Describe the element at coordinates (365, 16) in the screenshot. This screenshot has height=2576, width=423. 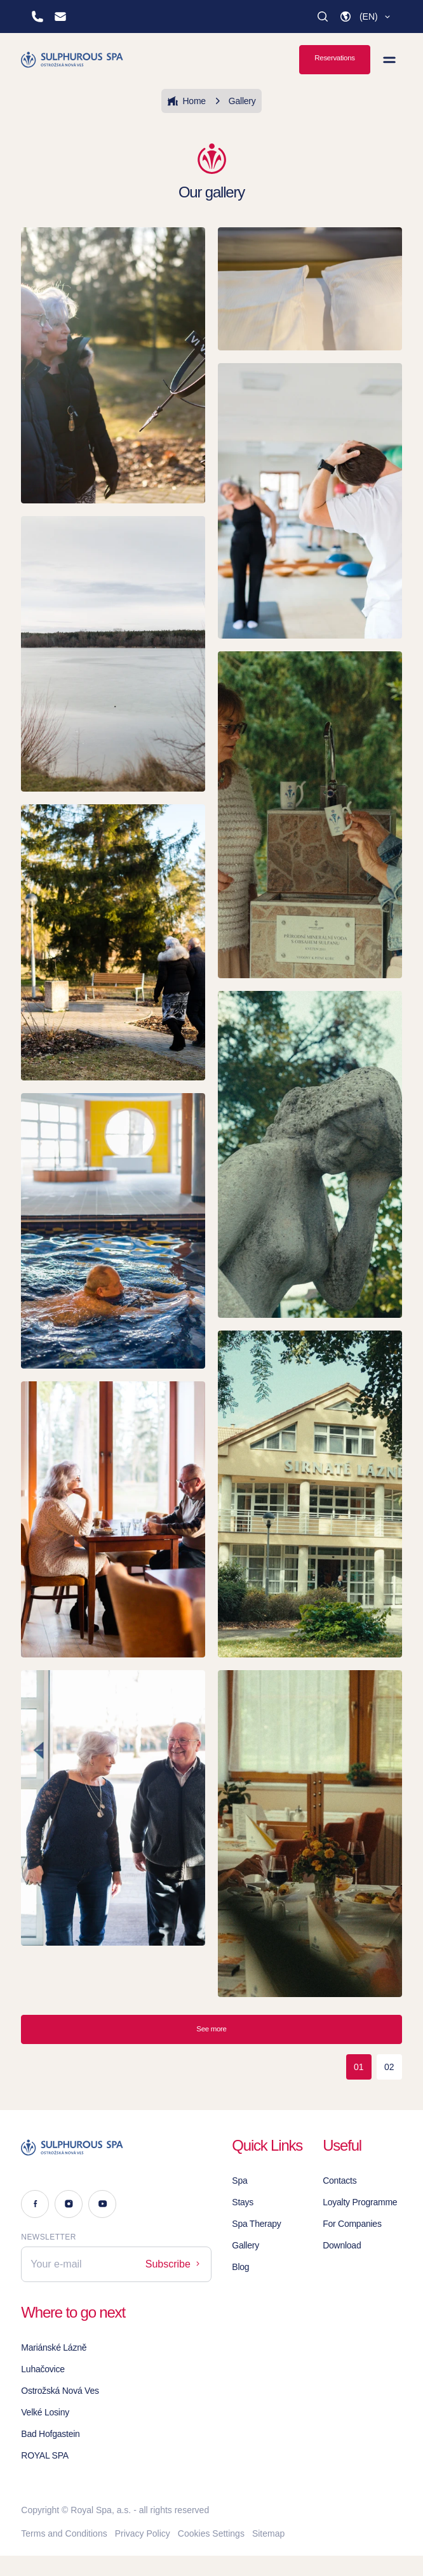
I see `[button]` at that location.